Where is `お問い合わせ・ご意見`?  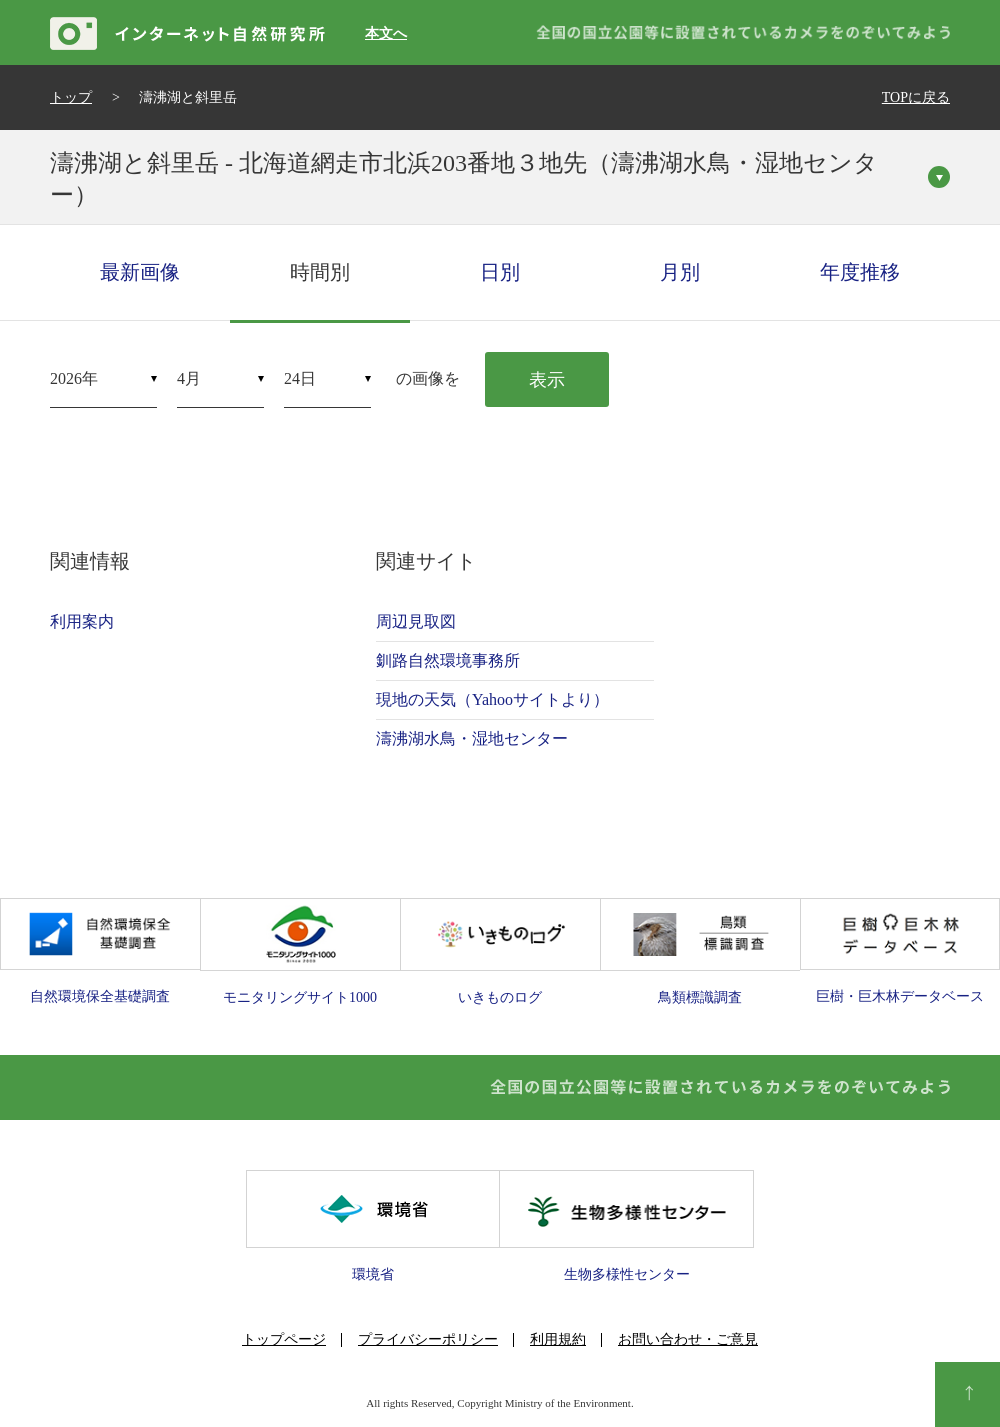 お問い合わせ・ご意見 is located at coordinates (688, 1339).